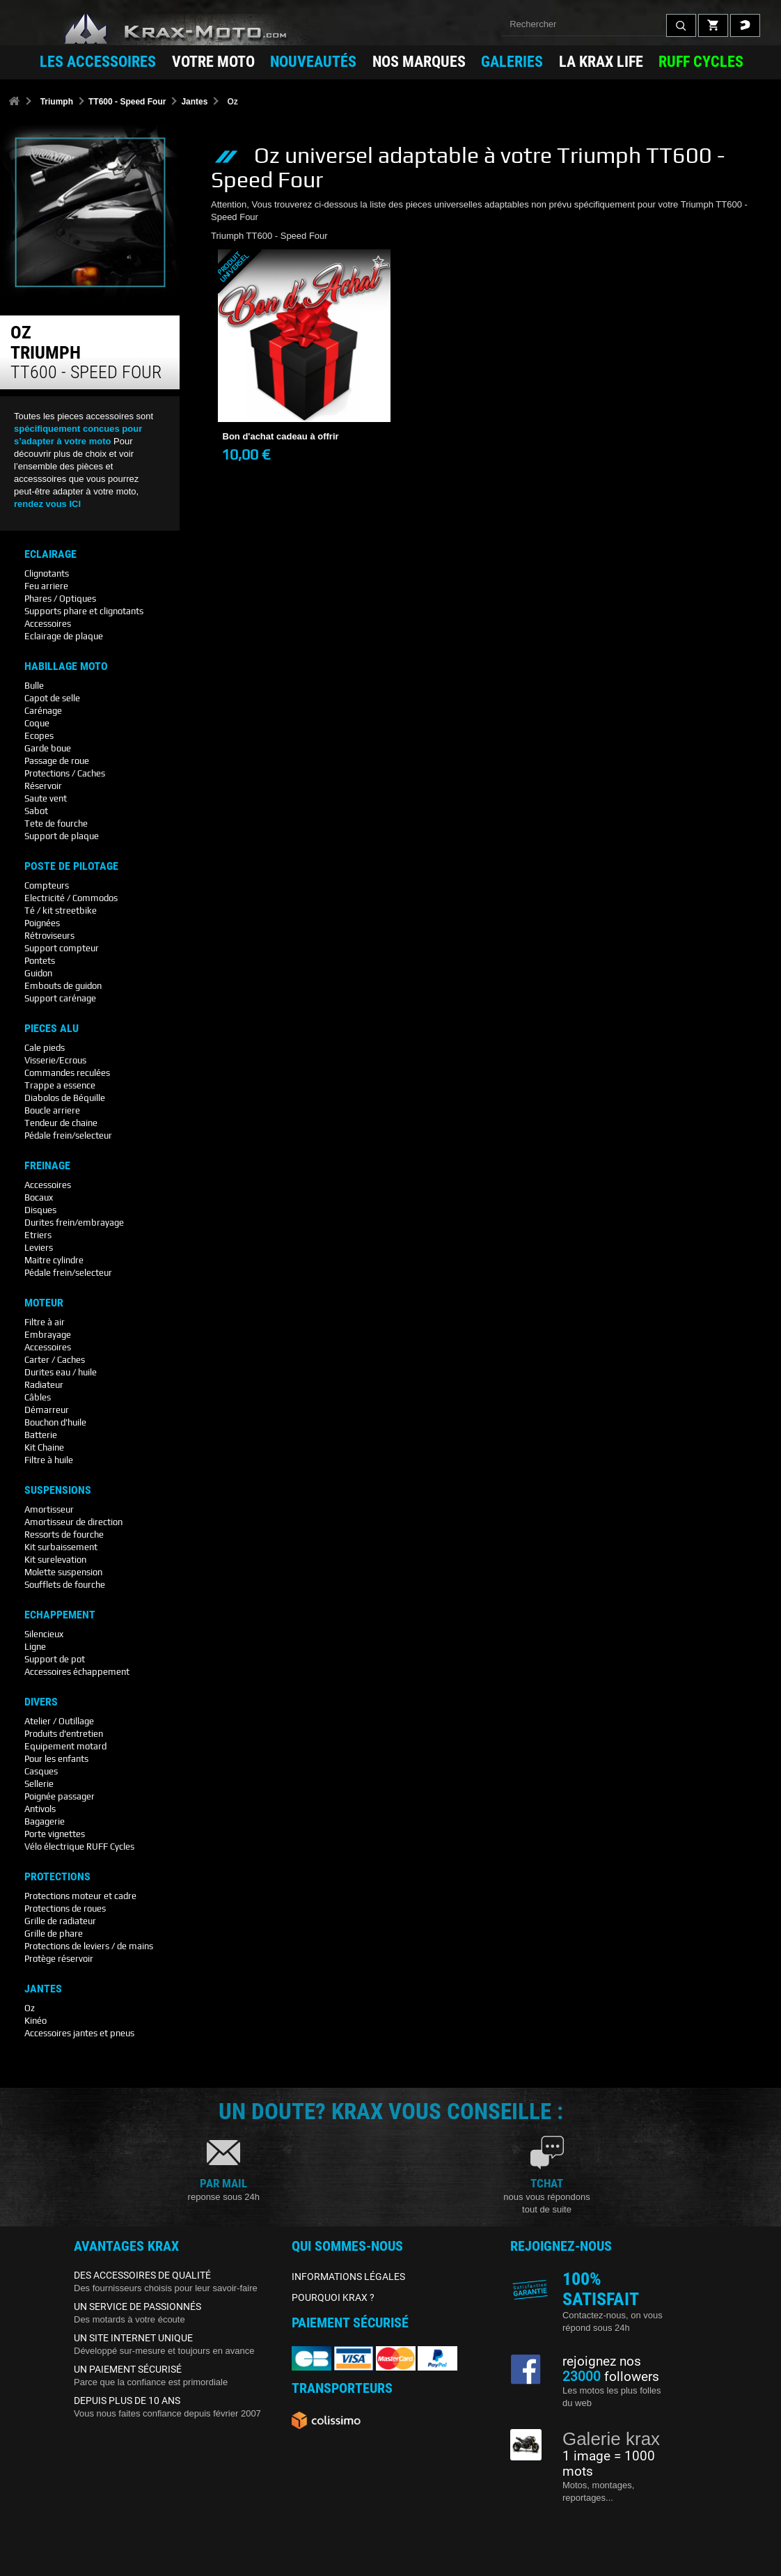  I want to click on Echappement, so click(59, 1615).